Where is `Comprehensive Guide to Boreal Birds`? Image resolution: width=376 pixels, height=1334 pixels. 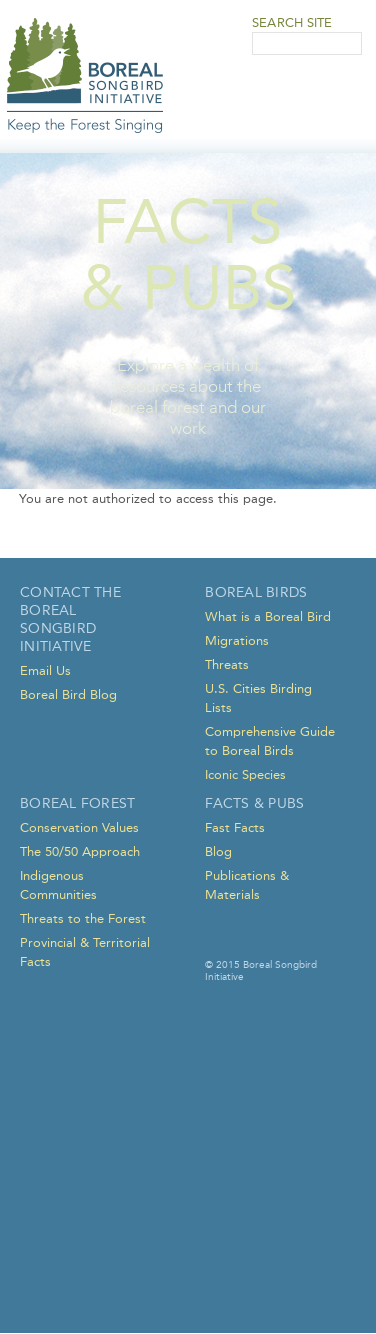 Comprehensive Guide to Boreal Birds is located at coordinates (270, 741).